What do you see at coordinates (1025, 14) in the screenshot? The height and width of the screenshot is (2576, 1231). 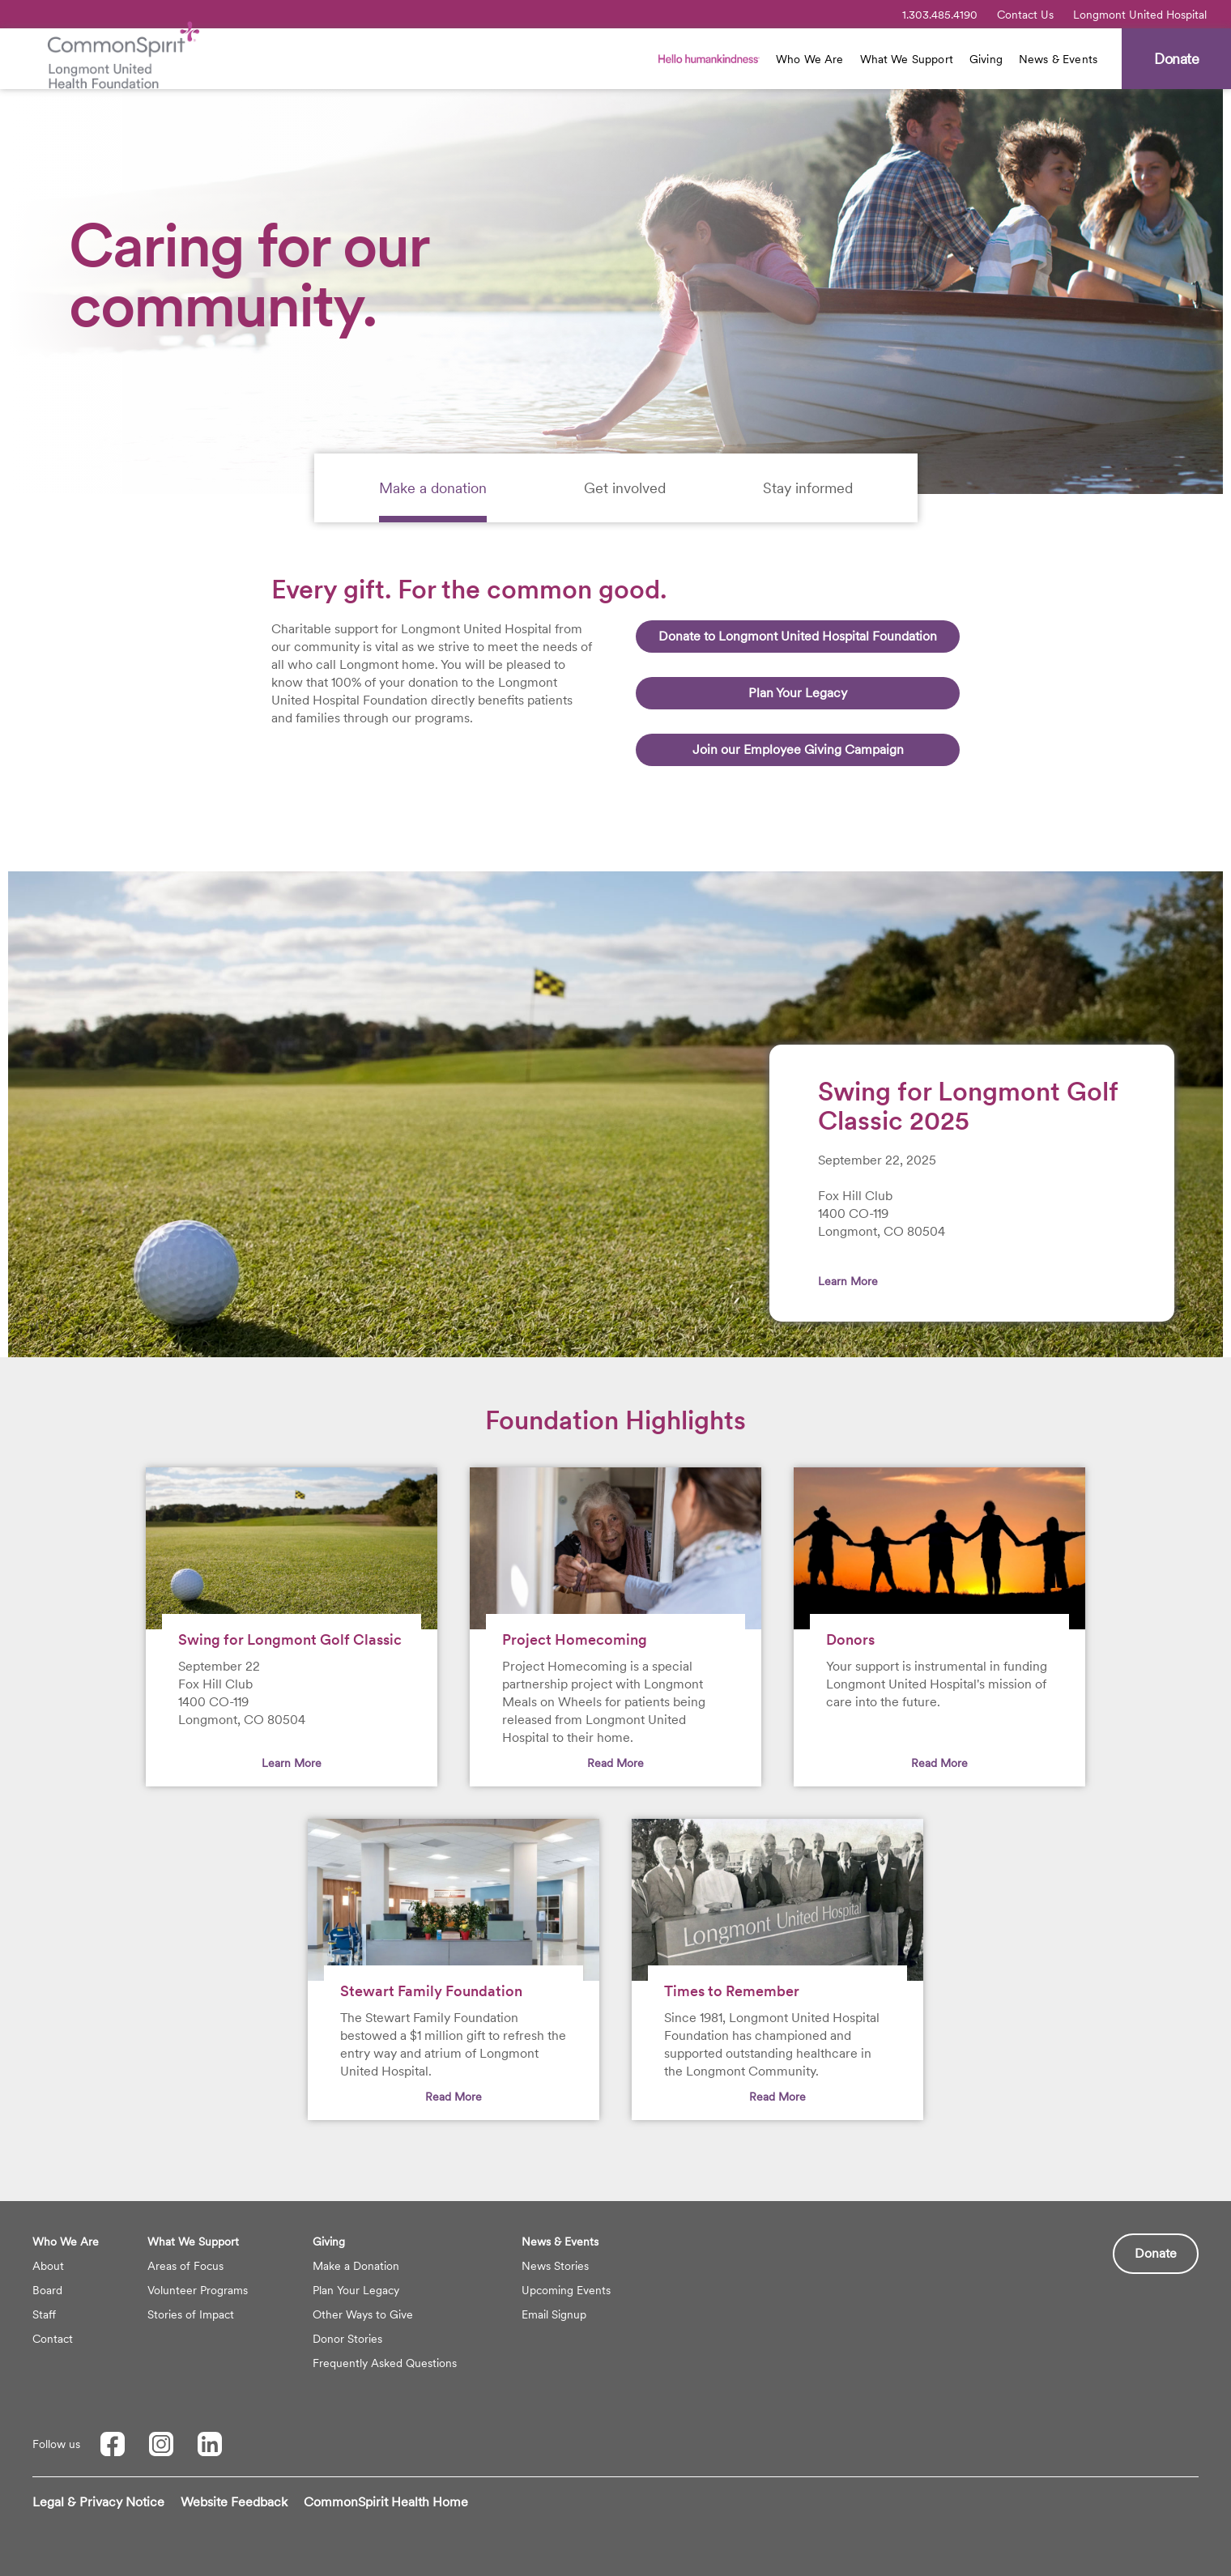 I see `Contact Us` at bounding box center [1025, 14].